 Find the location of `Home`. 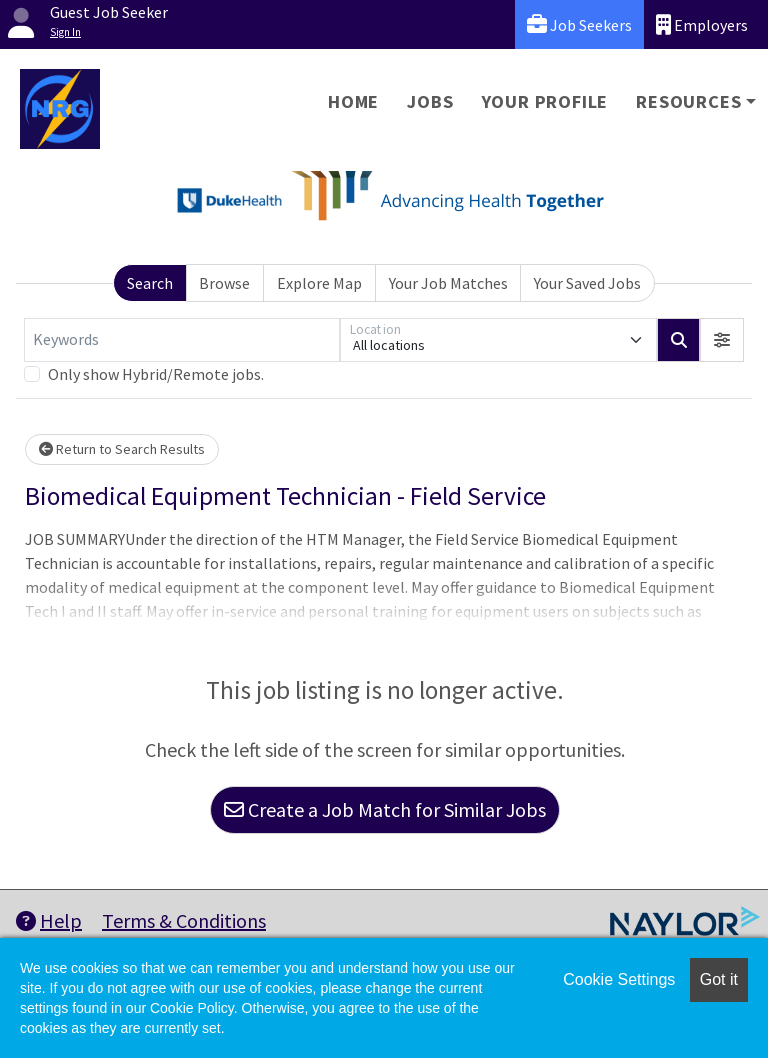

Home is located at coordinates (353, 101).